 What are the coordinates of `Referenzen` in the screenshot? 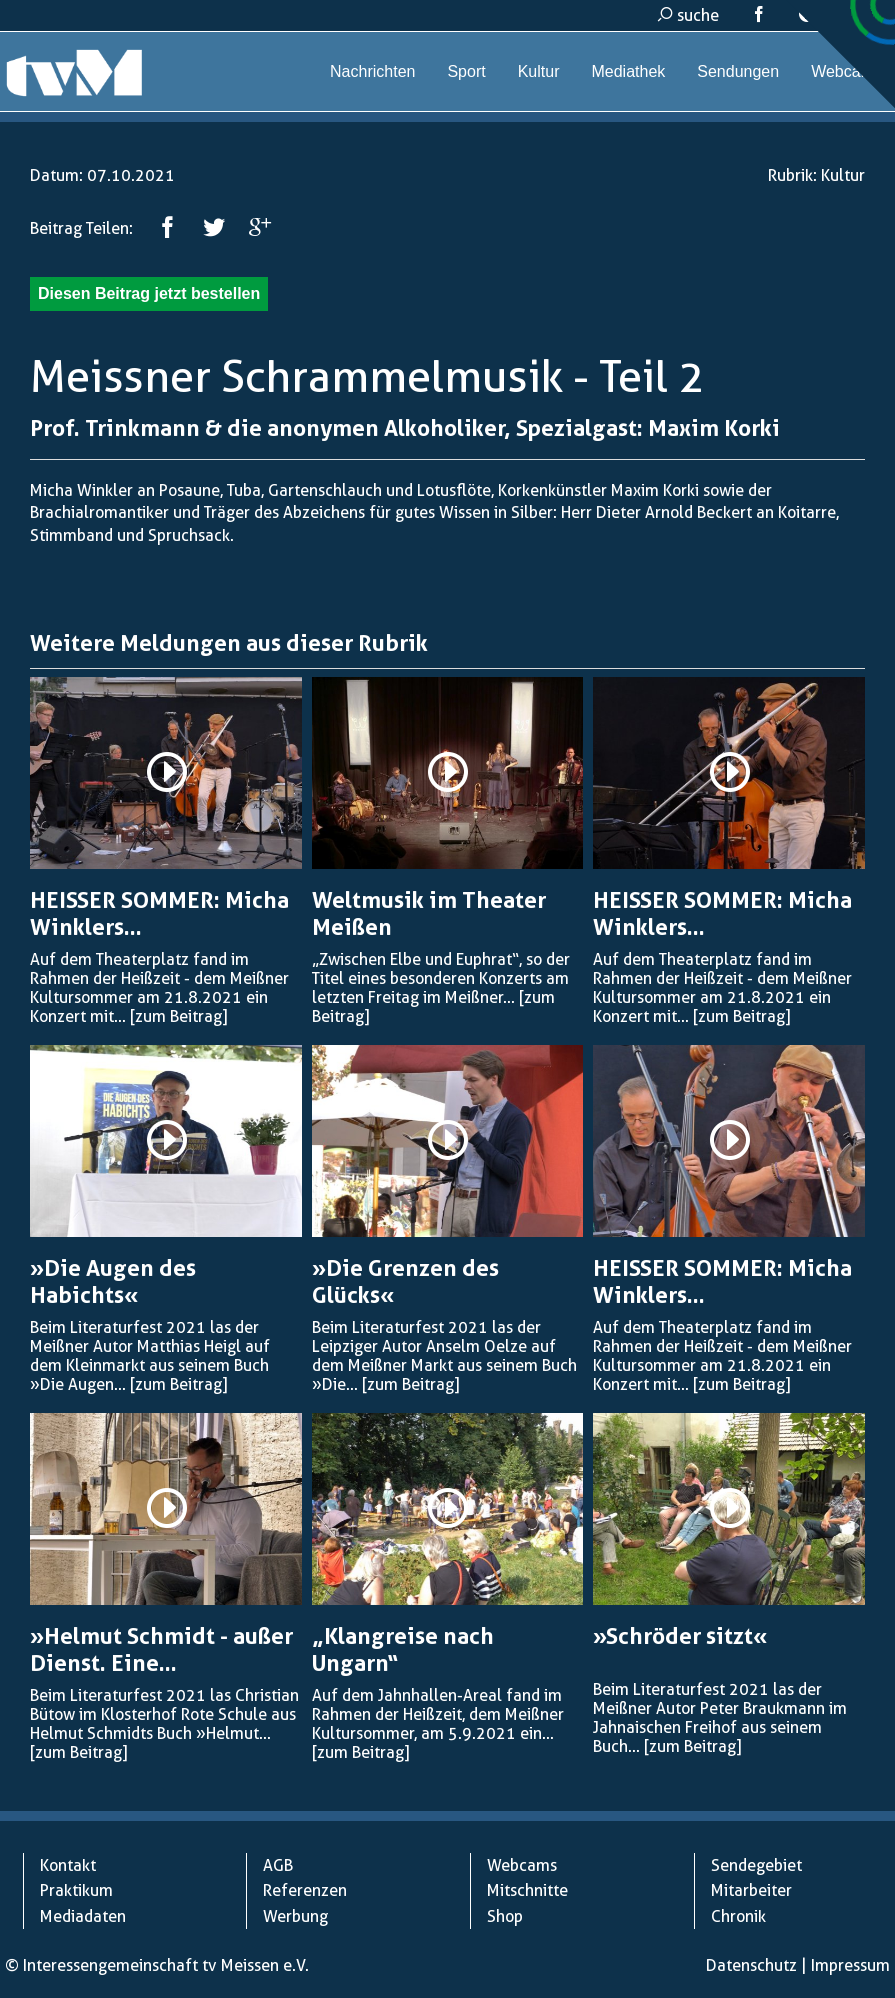 It's located at (305, 1890).